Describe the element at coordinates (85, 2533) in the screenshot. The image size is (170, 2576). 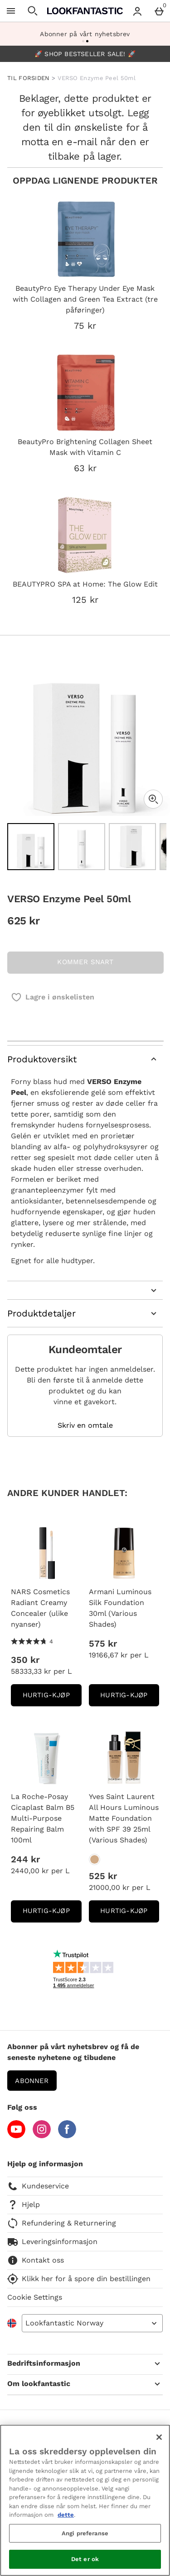
I see `Angi preferanse` at that location.